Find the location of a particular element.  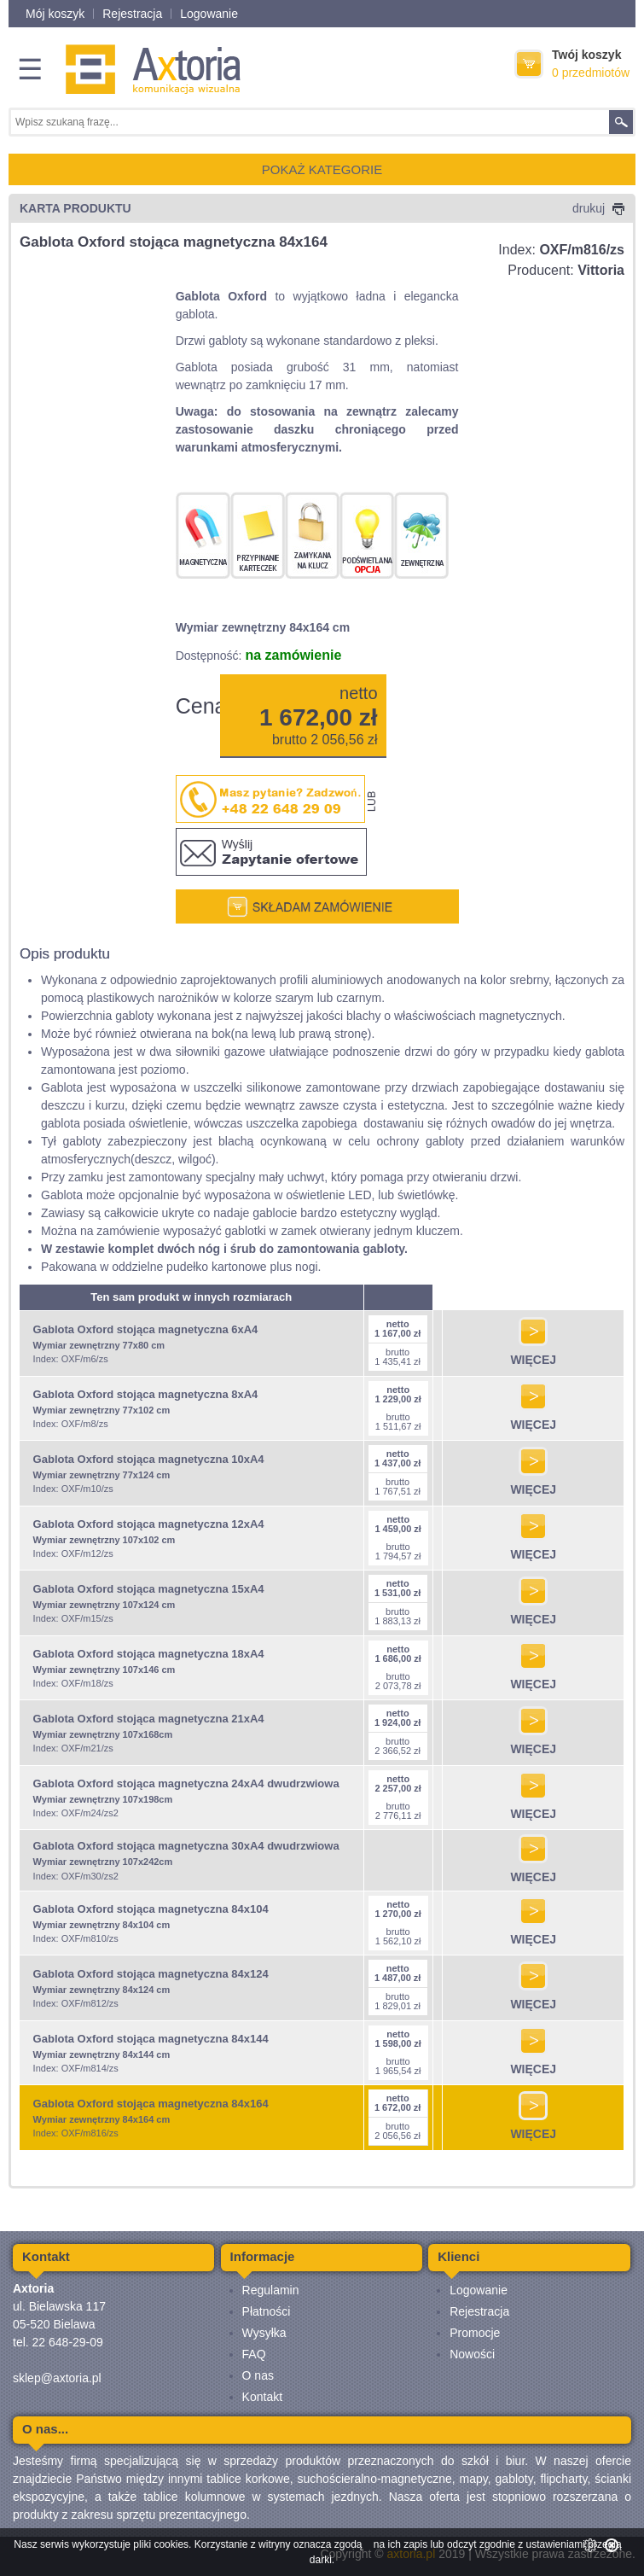

Kontakt is located at coordinates (262, 2397).